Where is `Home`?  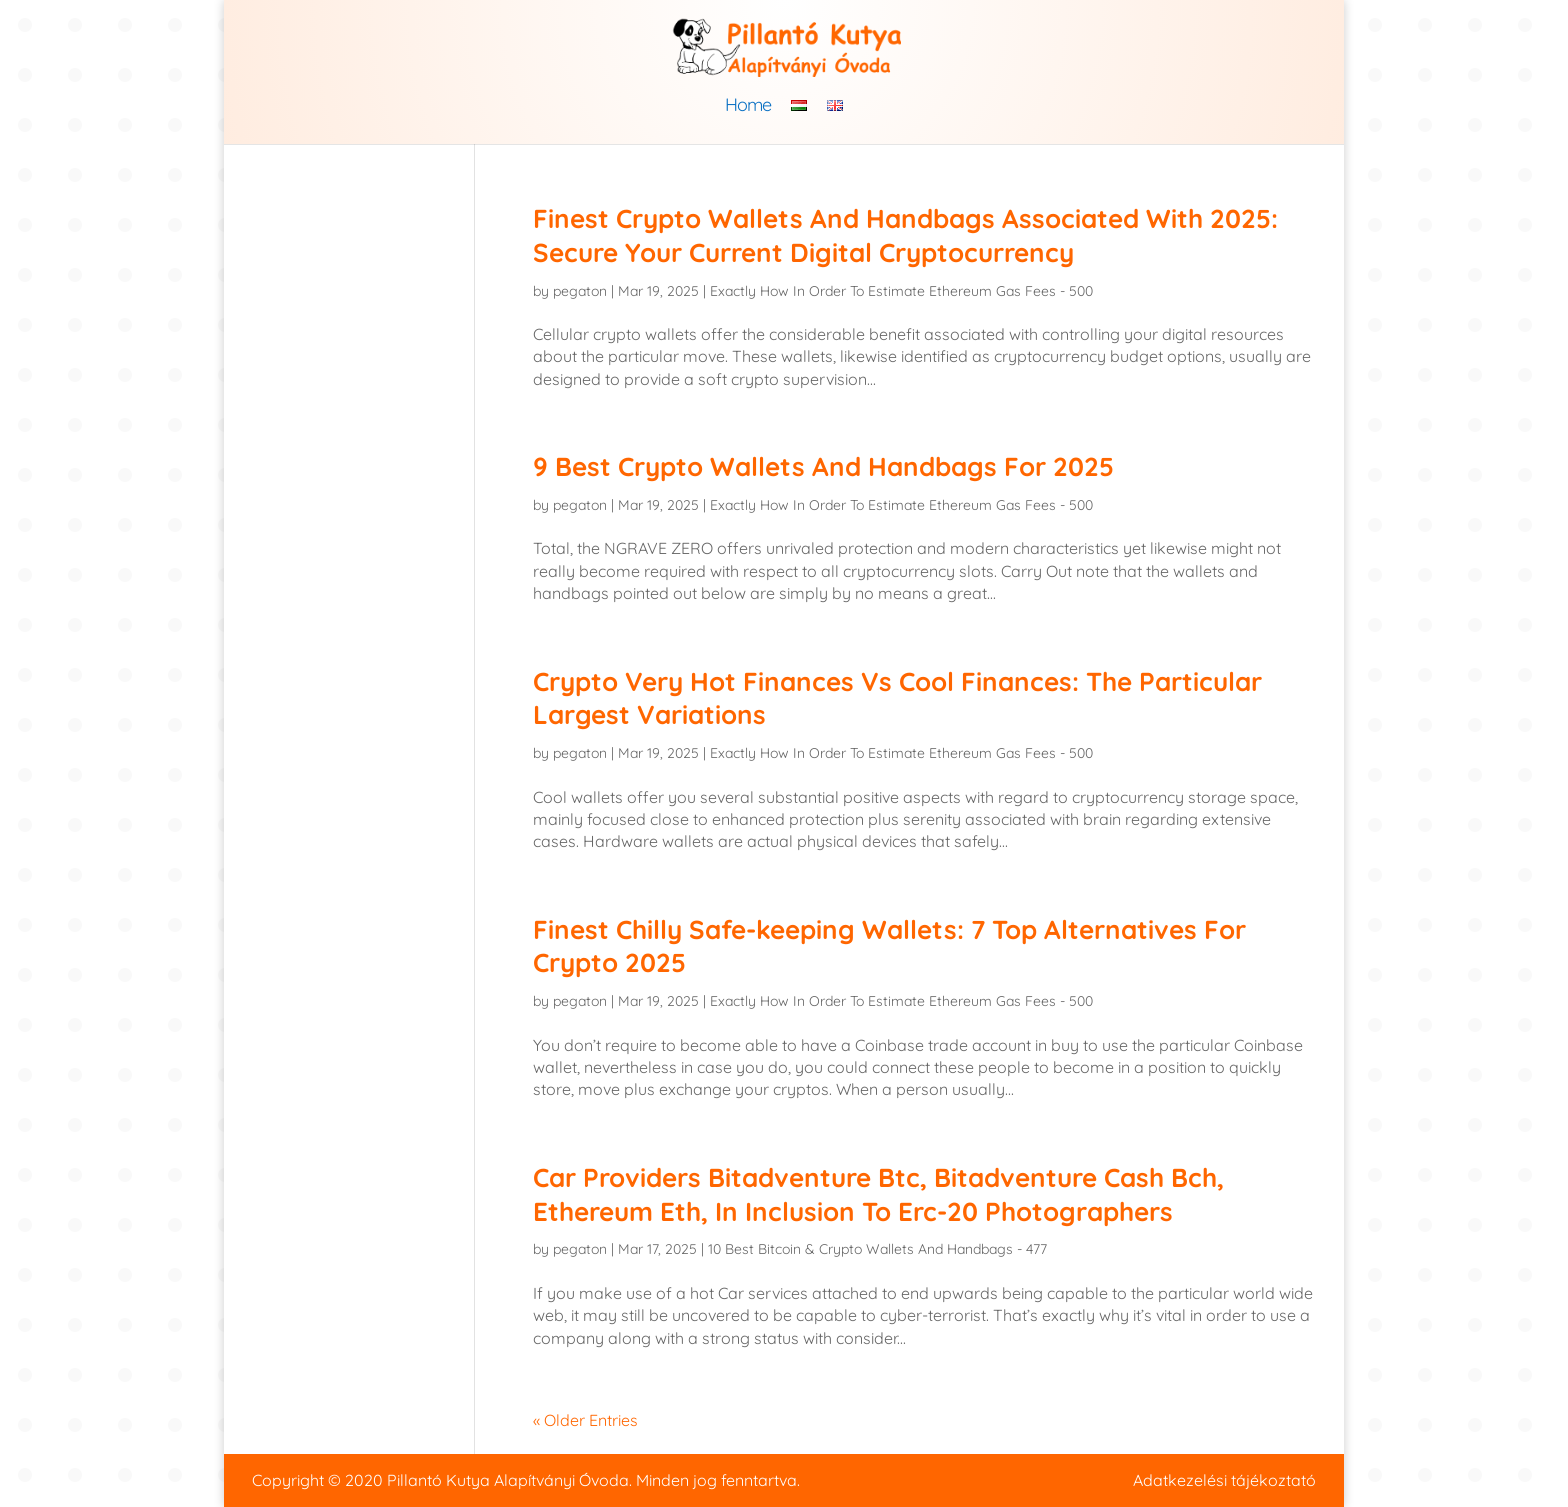 Home is located at coordinates (748, 107).